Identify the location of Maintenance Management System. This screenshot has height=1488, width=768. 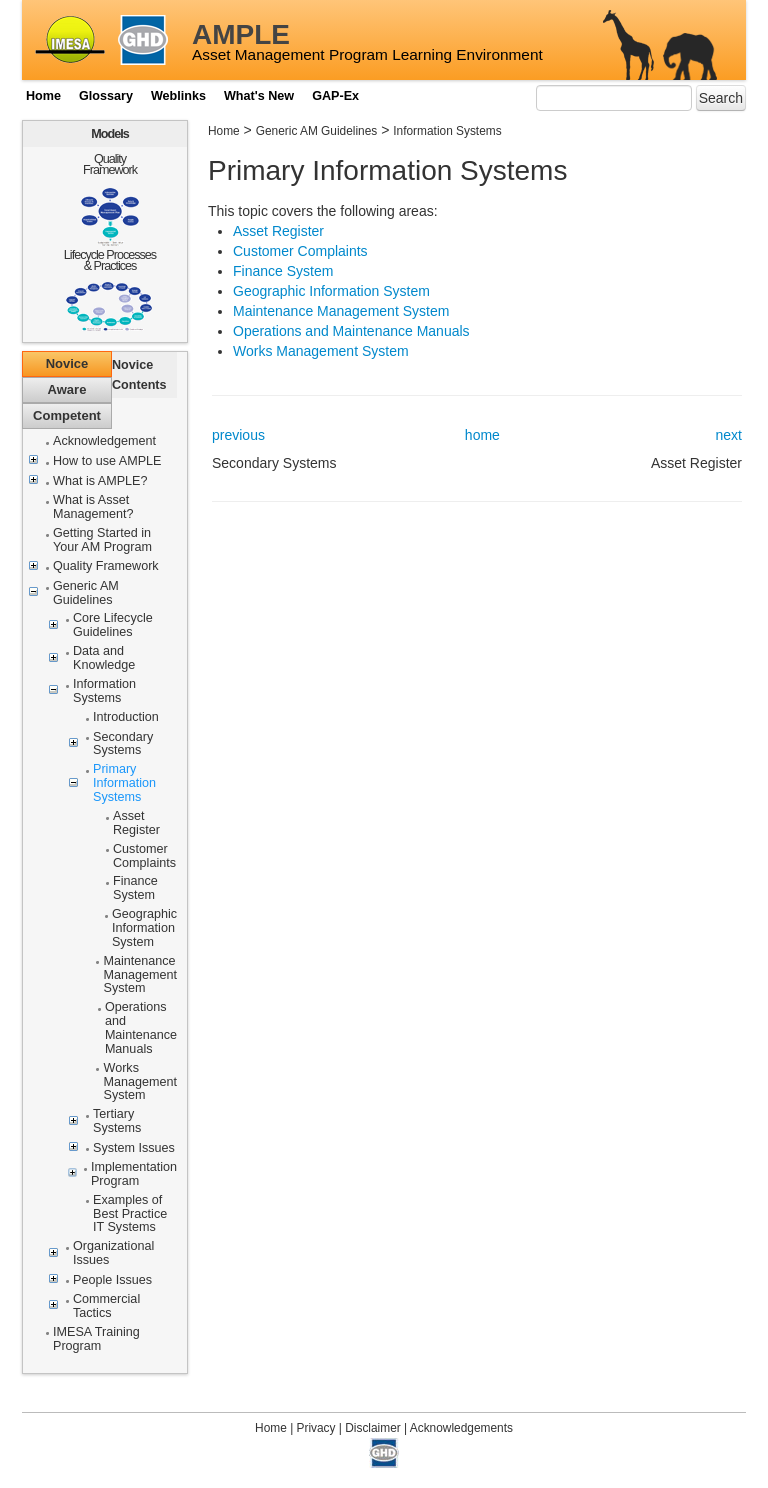
(140, 975).